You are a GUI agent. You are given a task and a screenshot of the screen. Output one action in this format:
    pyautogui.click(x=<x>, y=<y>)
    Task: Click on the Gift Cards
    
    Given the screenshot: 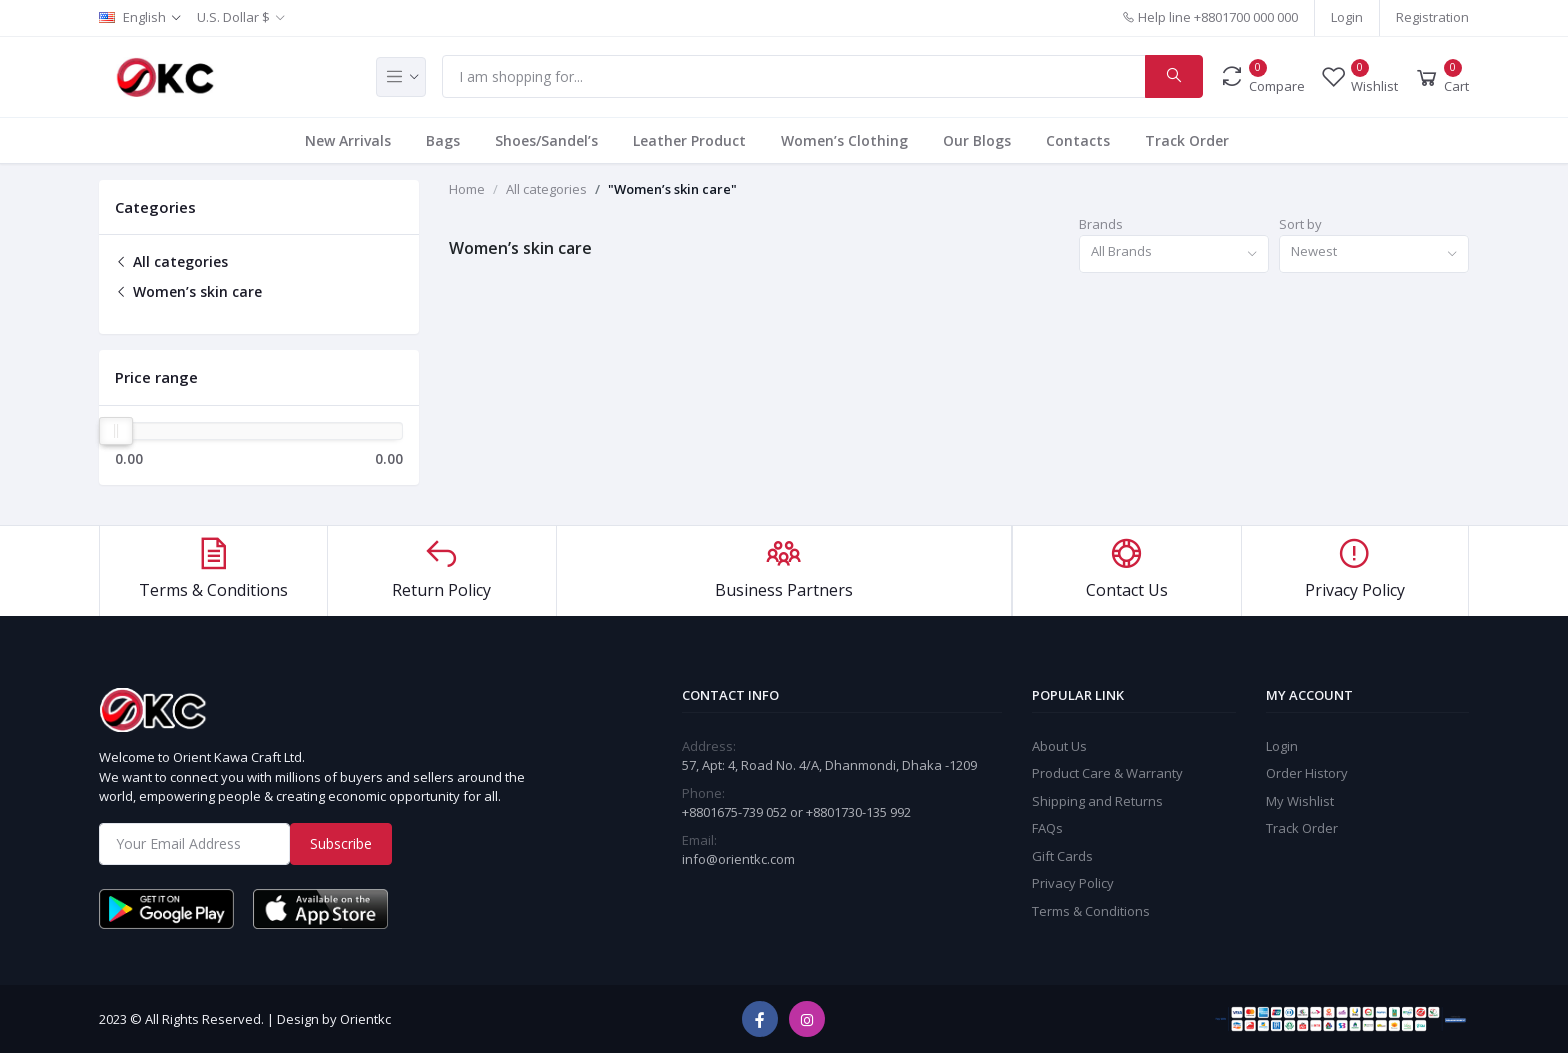 What is the action you would take?
    pyautogui.click(x=1062, y=856)
    